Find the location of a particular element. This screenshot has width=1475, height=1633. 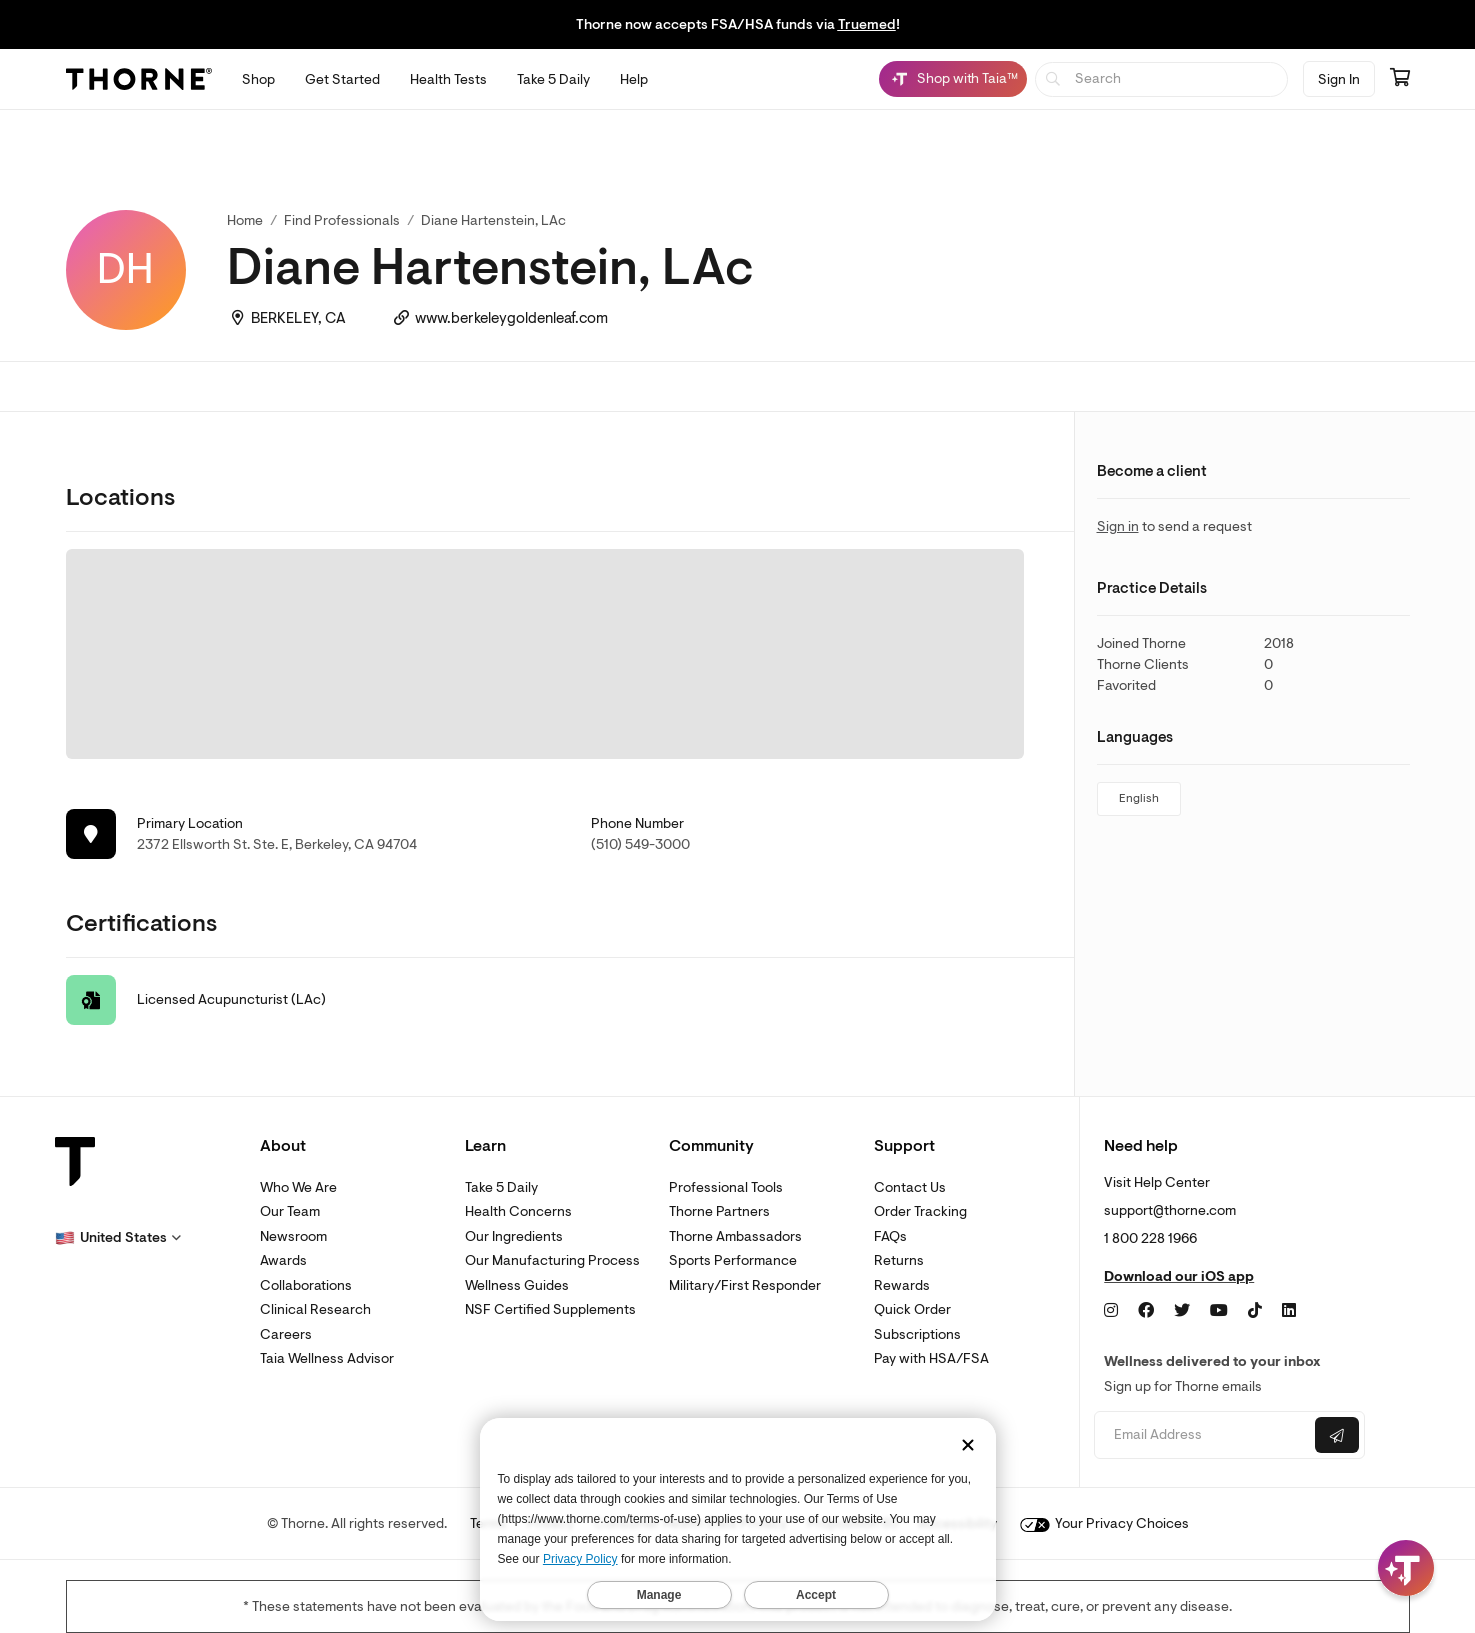

Awards is located at coordinates (283, 1260).